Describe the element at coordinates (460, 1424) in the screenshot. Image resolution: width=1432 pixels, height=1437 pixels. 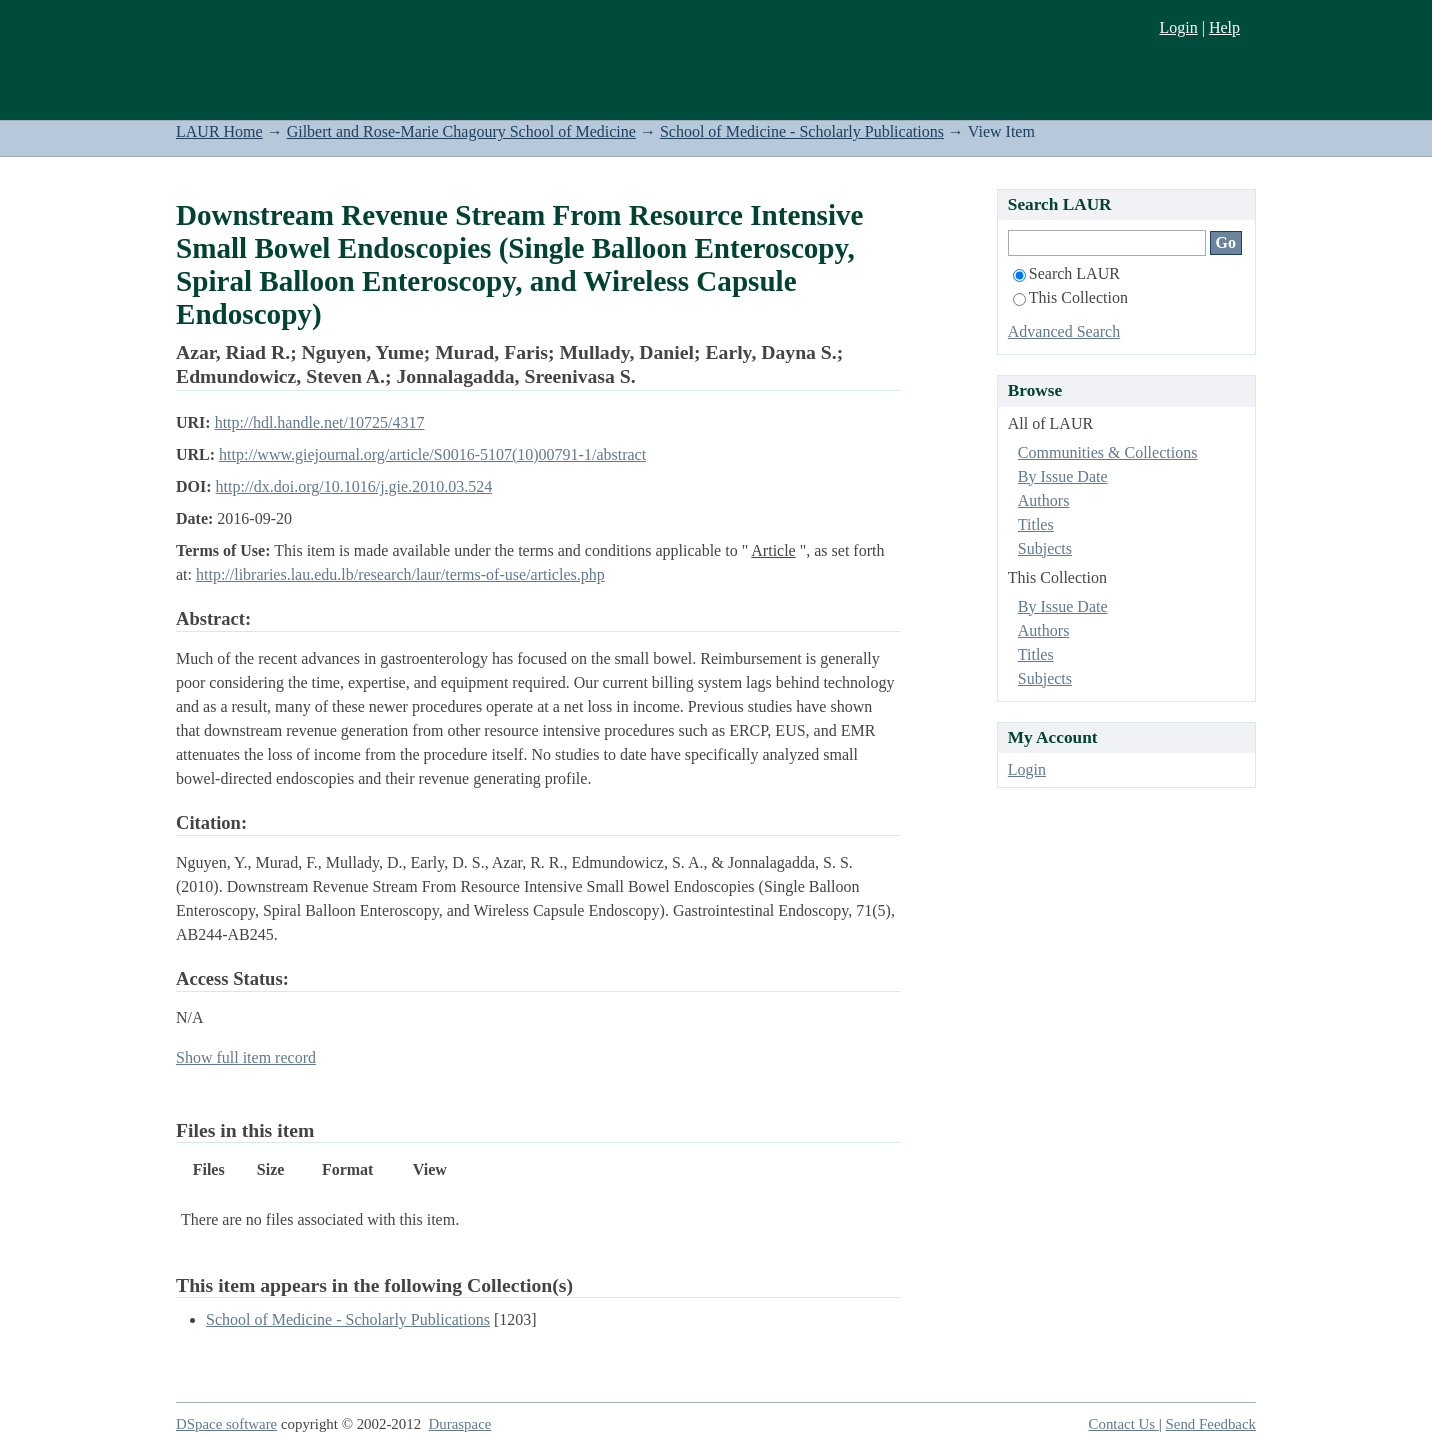
I see `Duraspace` at that location.